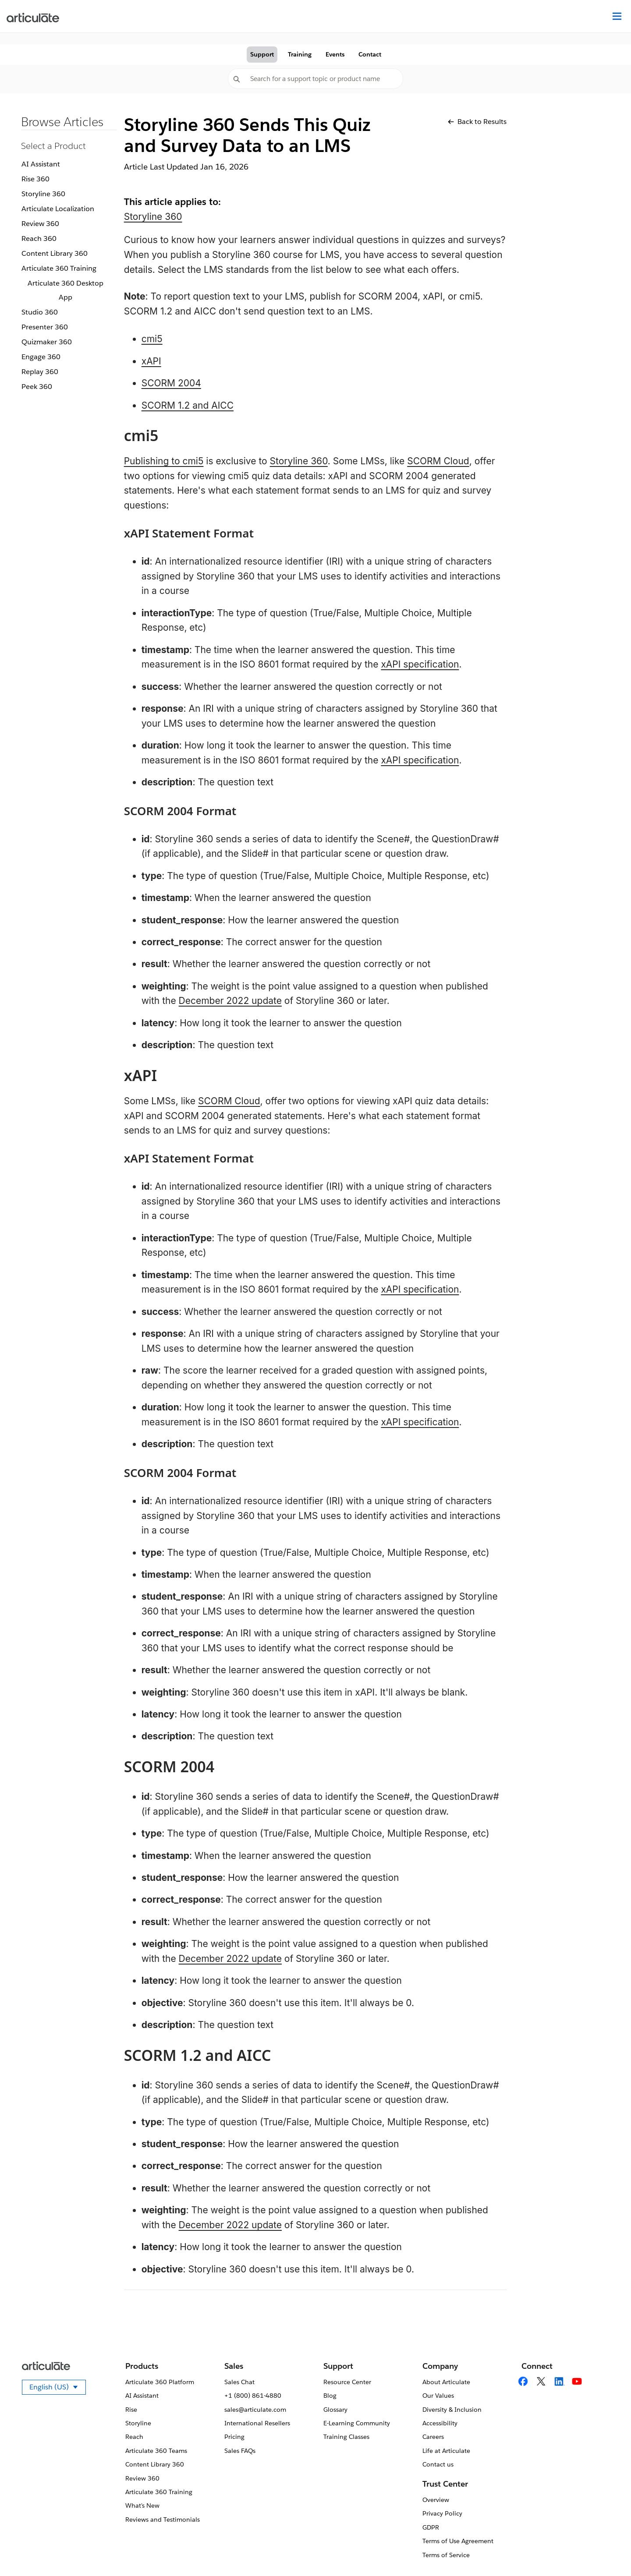 The height and width of the screenshot is (2576, 631). I want to click on Review 360, so click(40, 223).